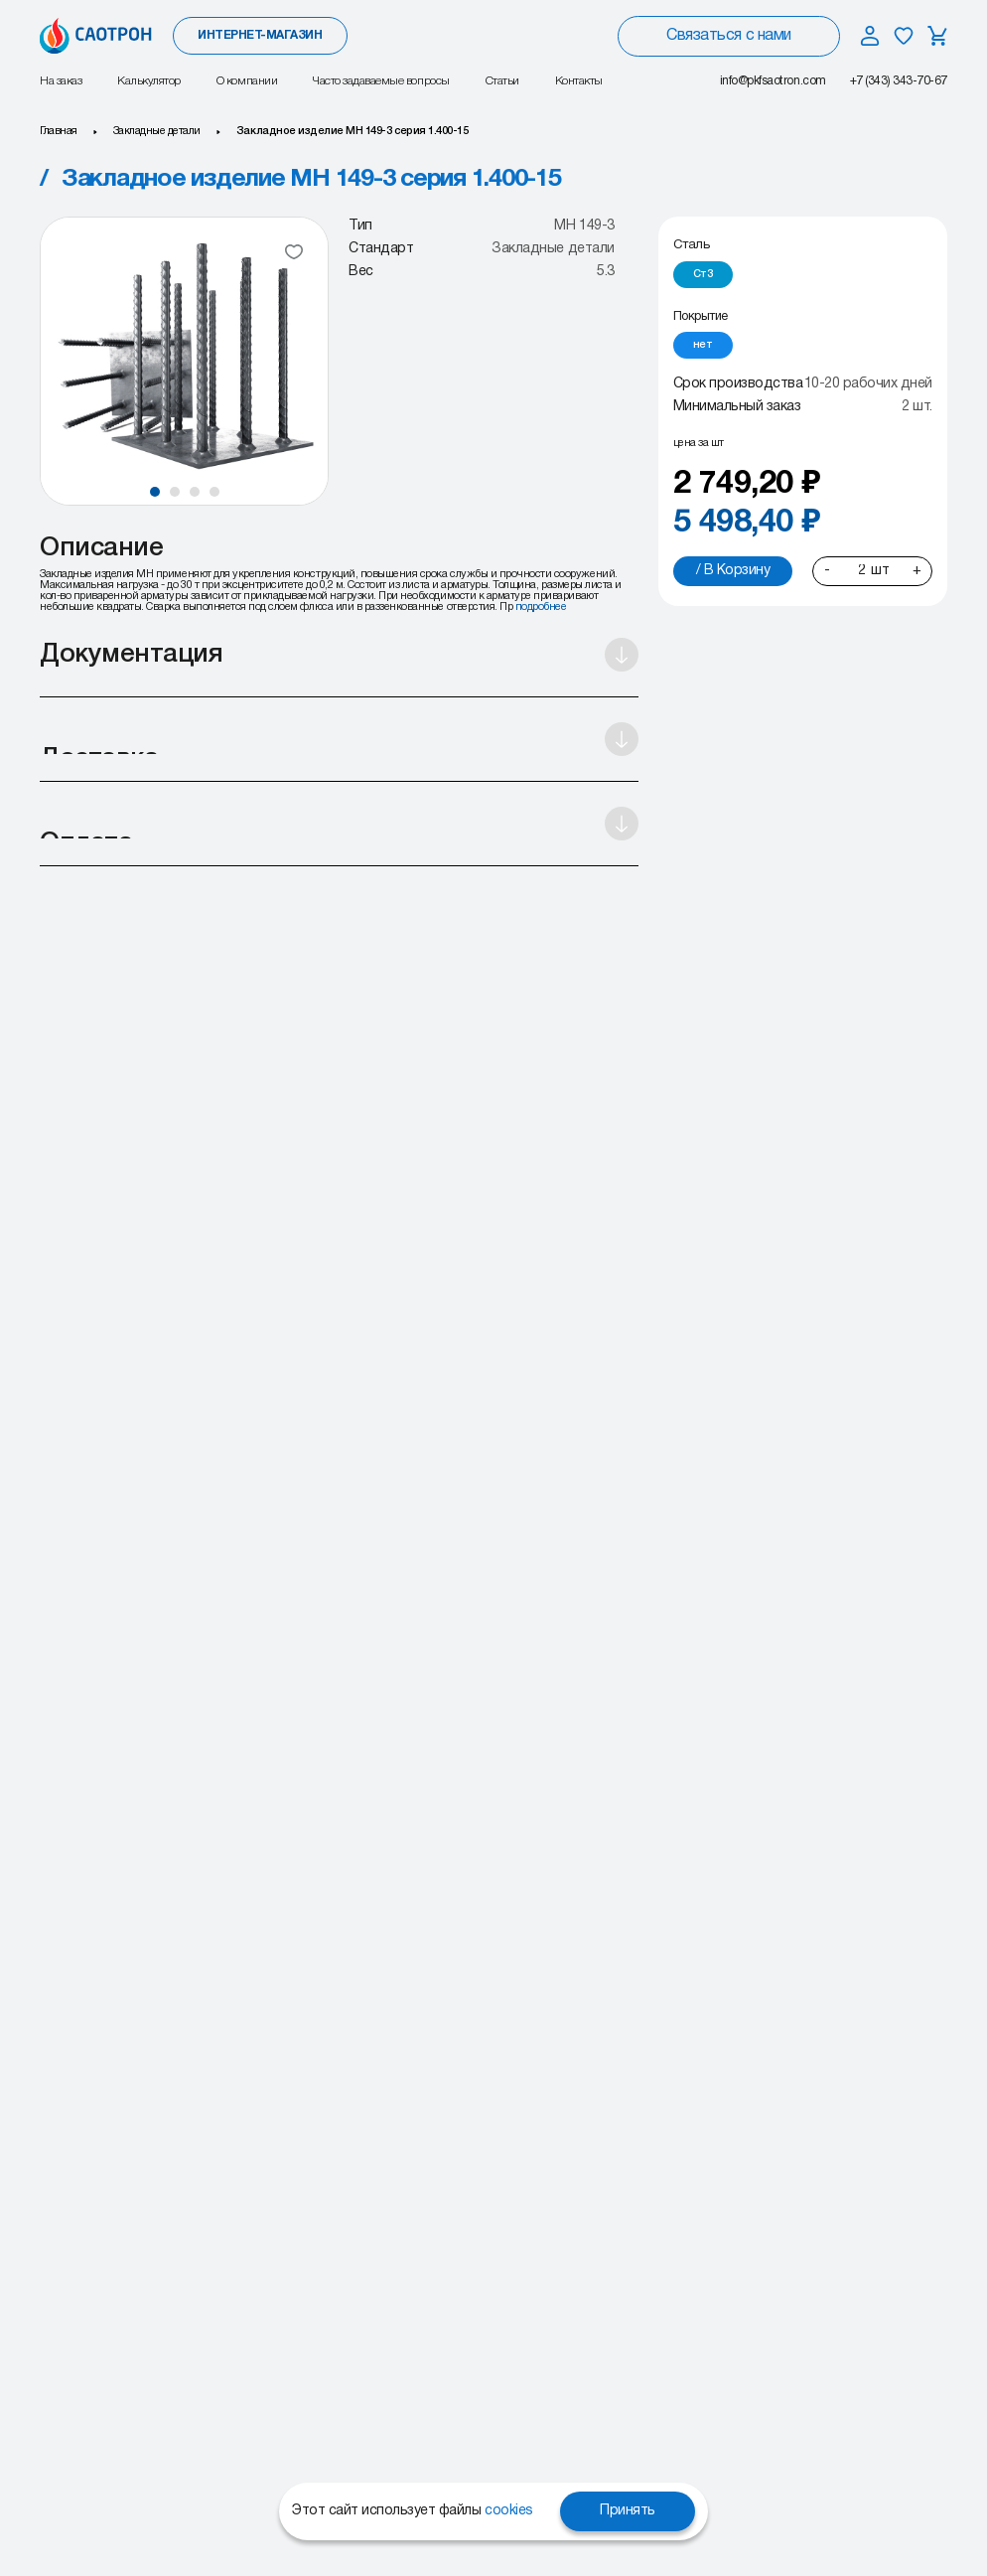  What do you see at coordinates (60, 81) in the screenshot?
I see `На заказ` at bounding box center [60, 81].